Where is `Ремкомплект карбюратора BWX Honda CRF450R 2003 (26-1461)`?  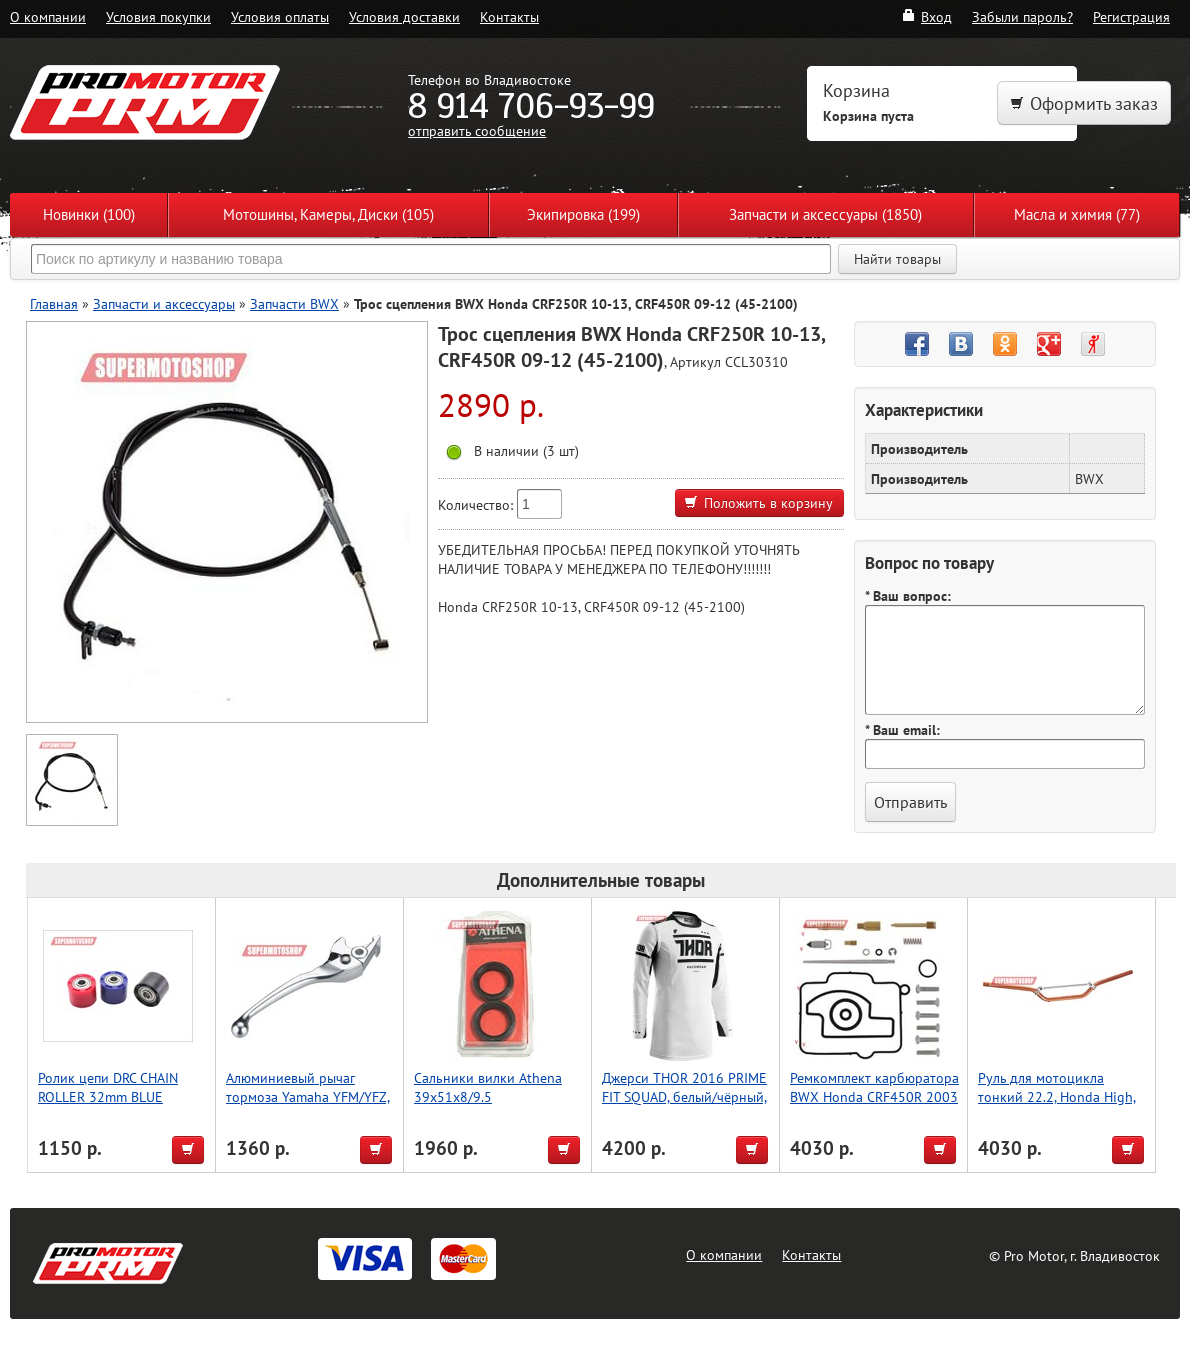
Ремкомплект карбюратора BWX Honda CRF450R 2003 (26-1461) is located at coordinates (874, 1096).